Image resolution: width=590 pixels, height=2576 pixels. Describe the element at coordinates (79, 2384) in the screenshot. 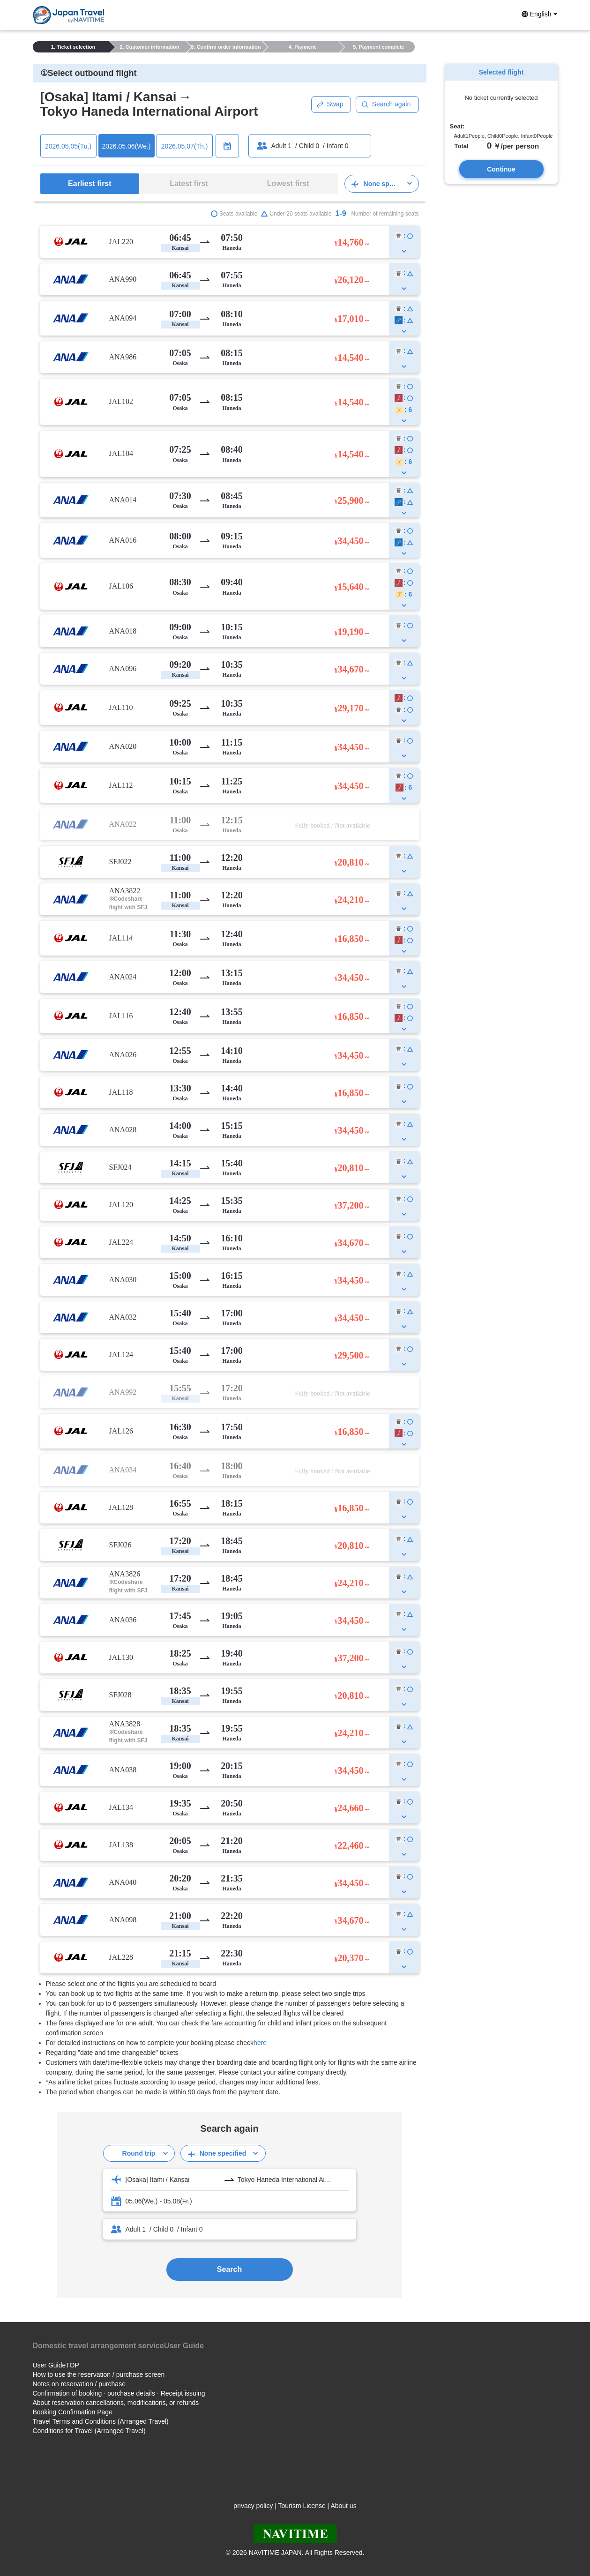

I see `Notes on reservation / purchase` at that location.